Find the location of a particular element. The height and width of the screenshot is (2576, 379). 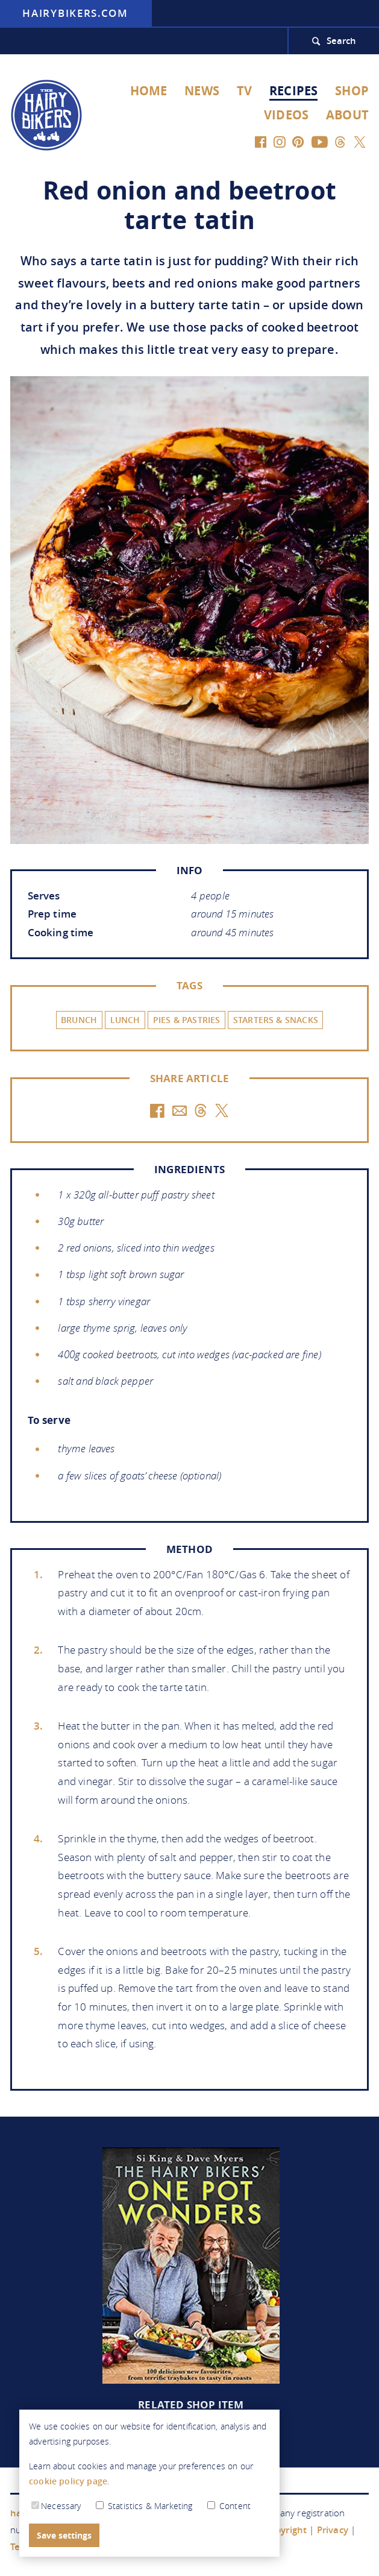

cookie policy page is located at coordinates (68, 2481).